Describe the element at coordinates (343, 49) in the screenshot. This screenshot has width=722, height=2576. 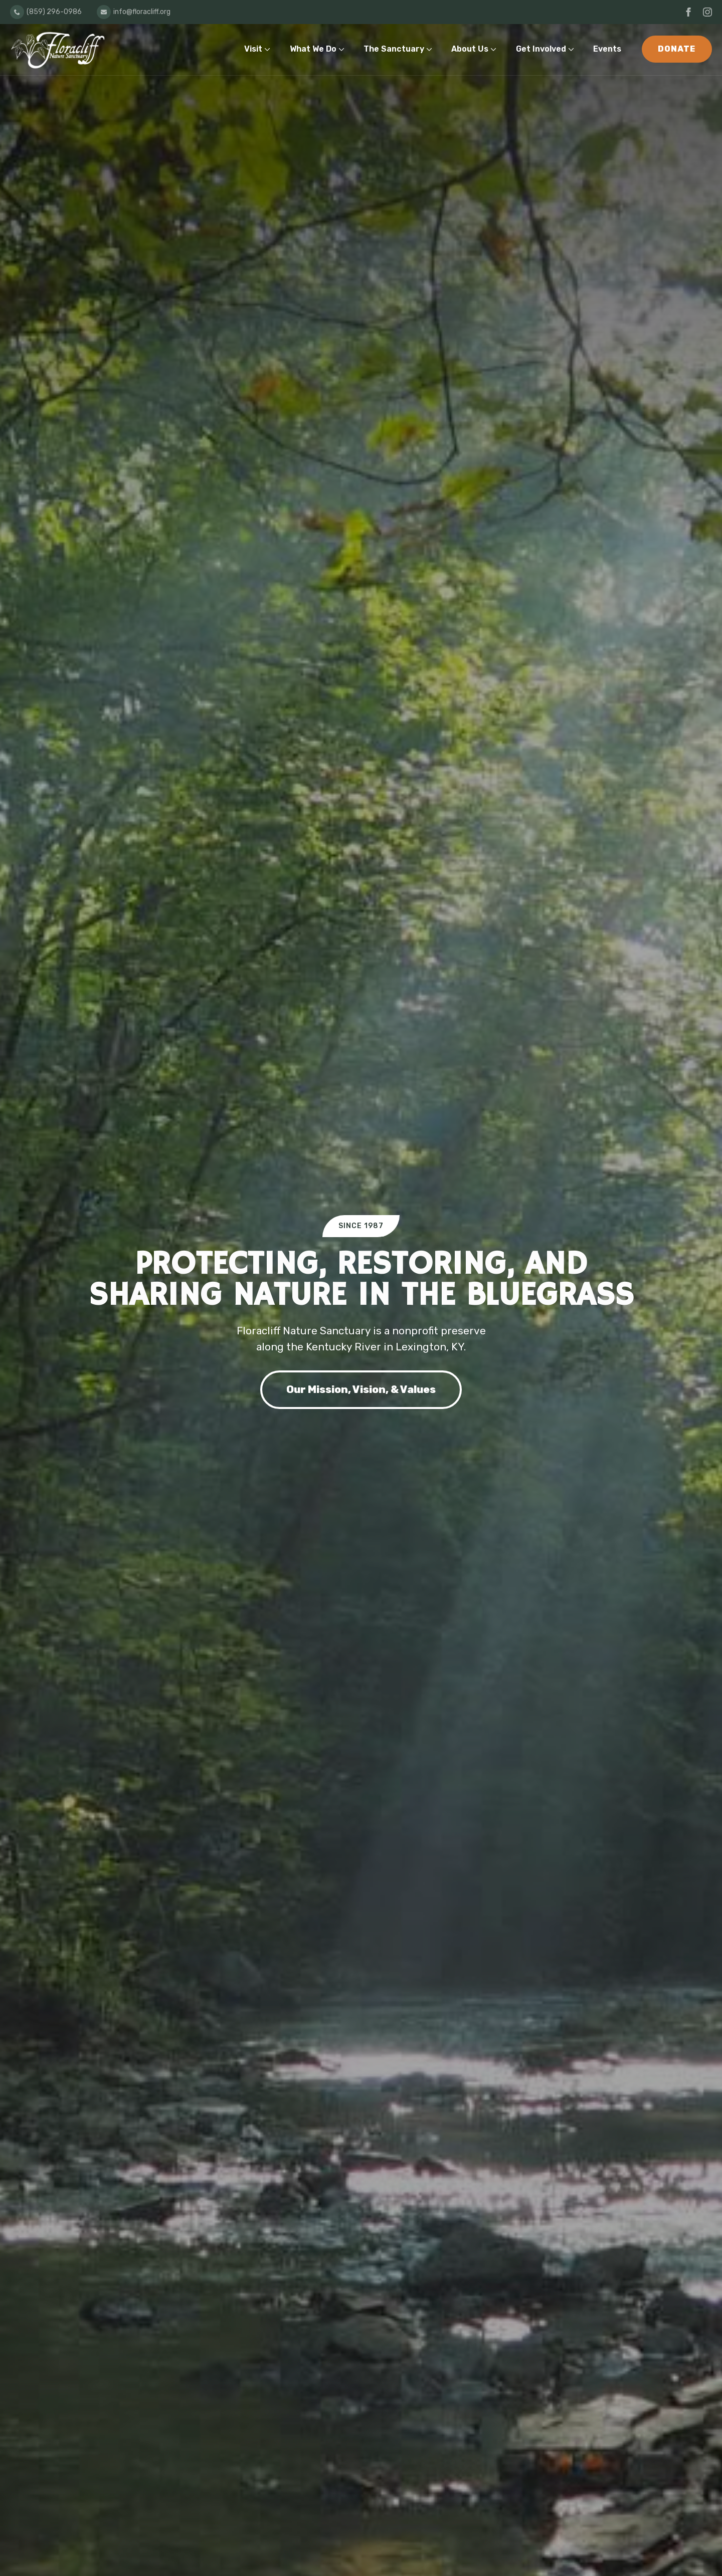
I see `[What We Do Submenu]` at that location.